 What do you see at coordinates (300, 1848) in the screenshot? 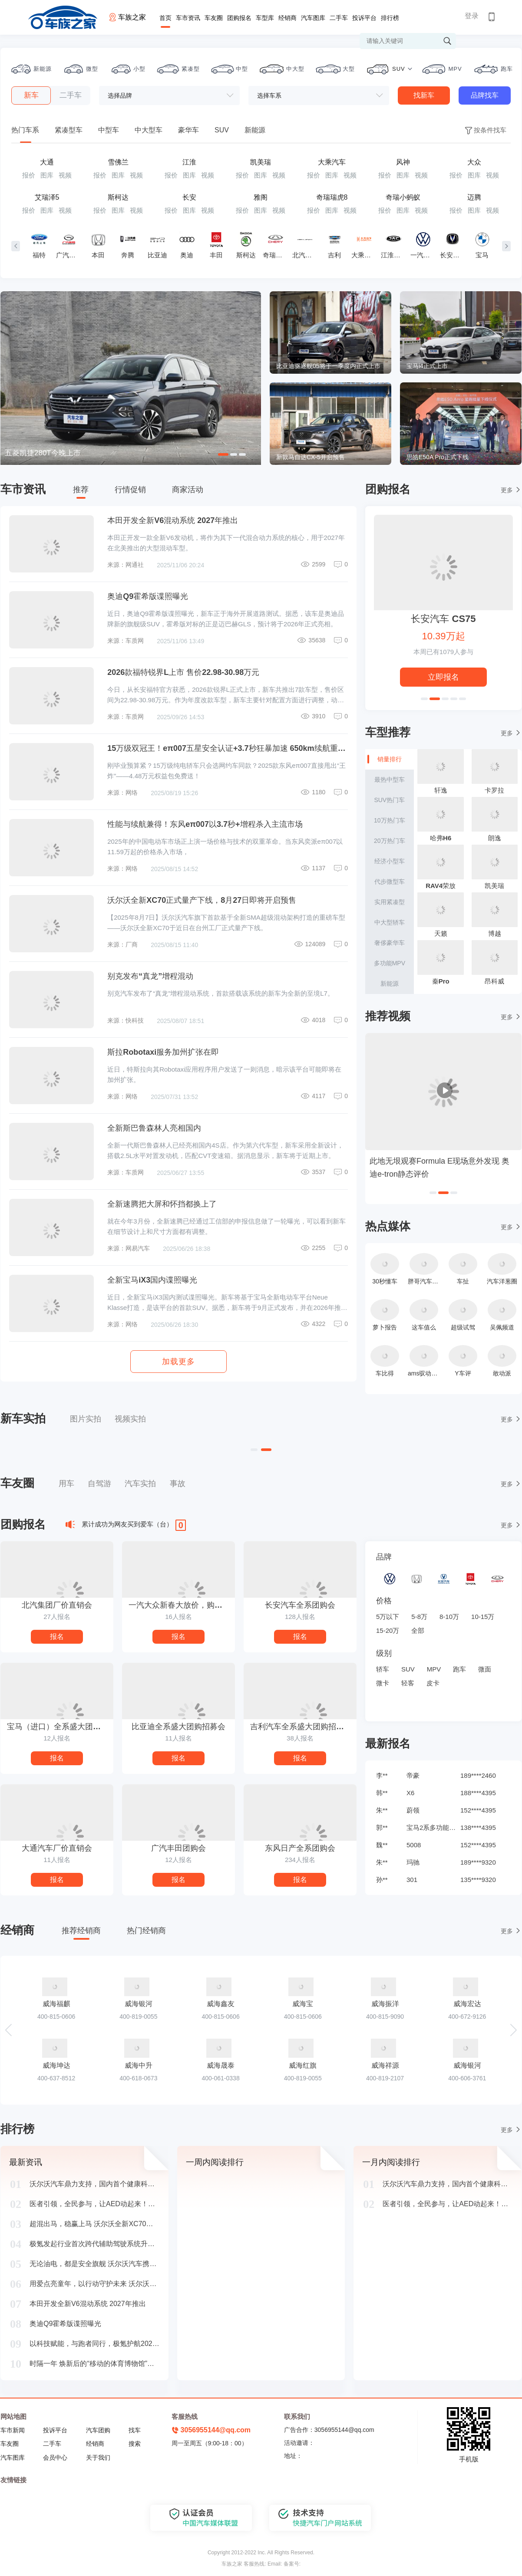
I see `东风日产全系团购会` at bounding box center [300, 1848].